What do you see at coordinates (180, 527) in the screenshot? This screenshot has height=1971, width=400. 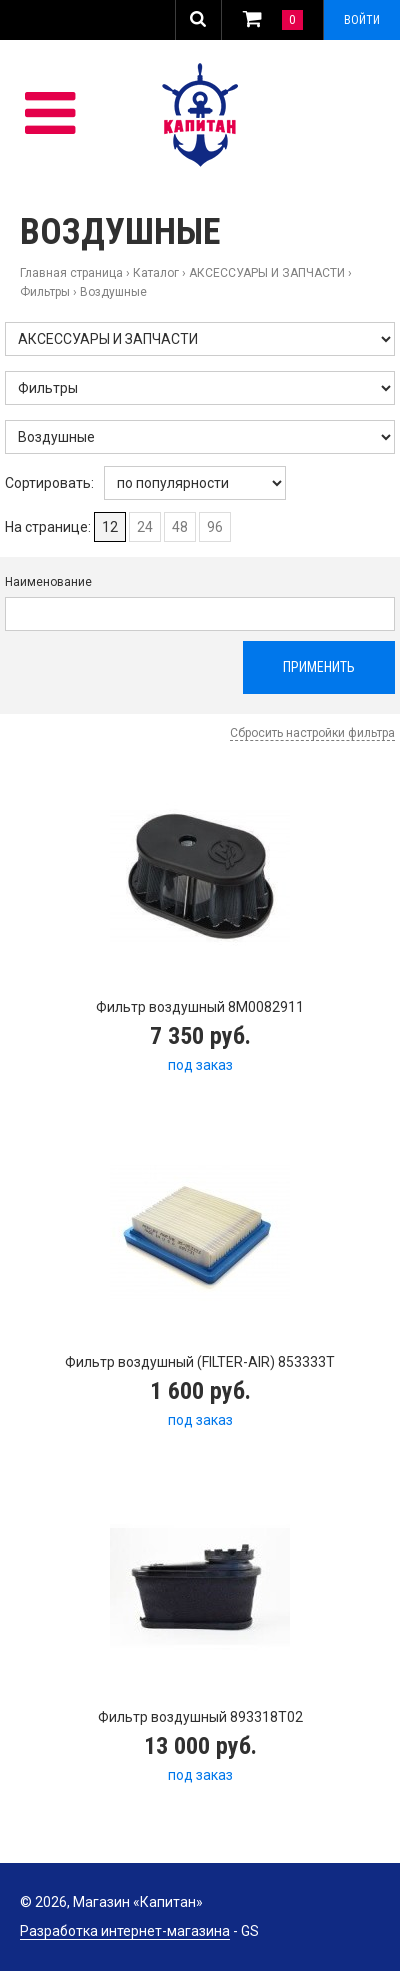 I see `48` at bounding box center [180, 527].